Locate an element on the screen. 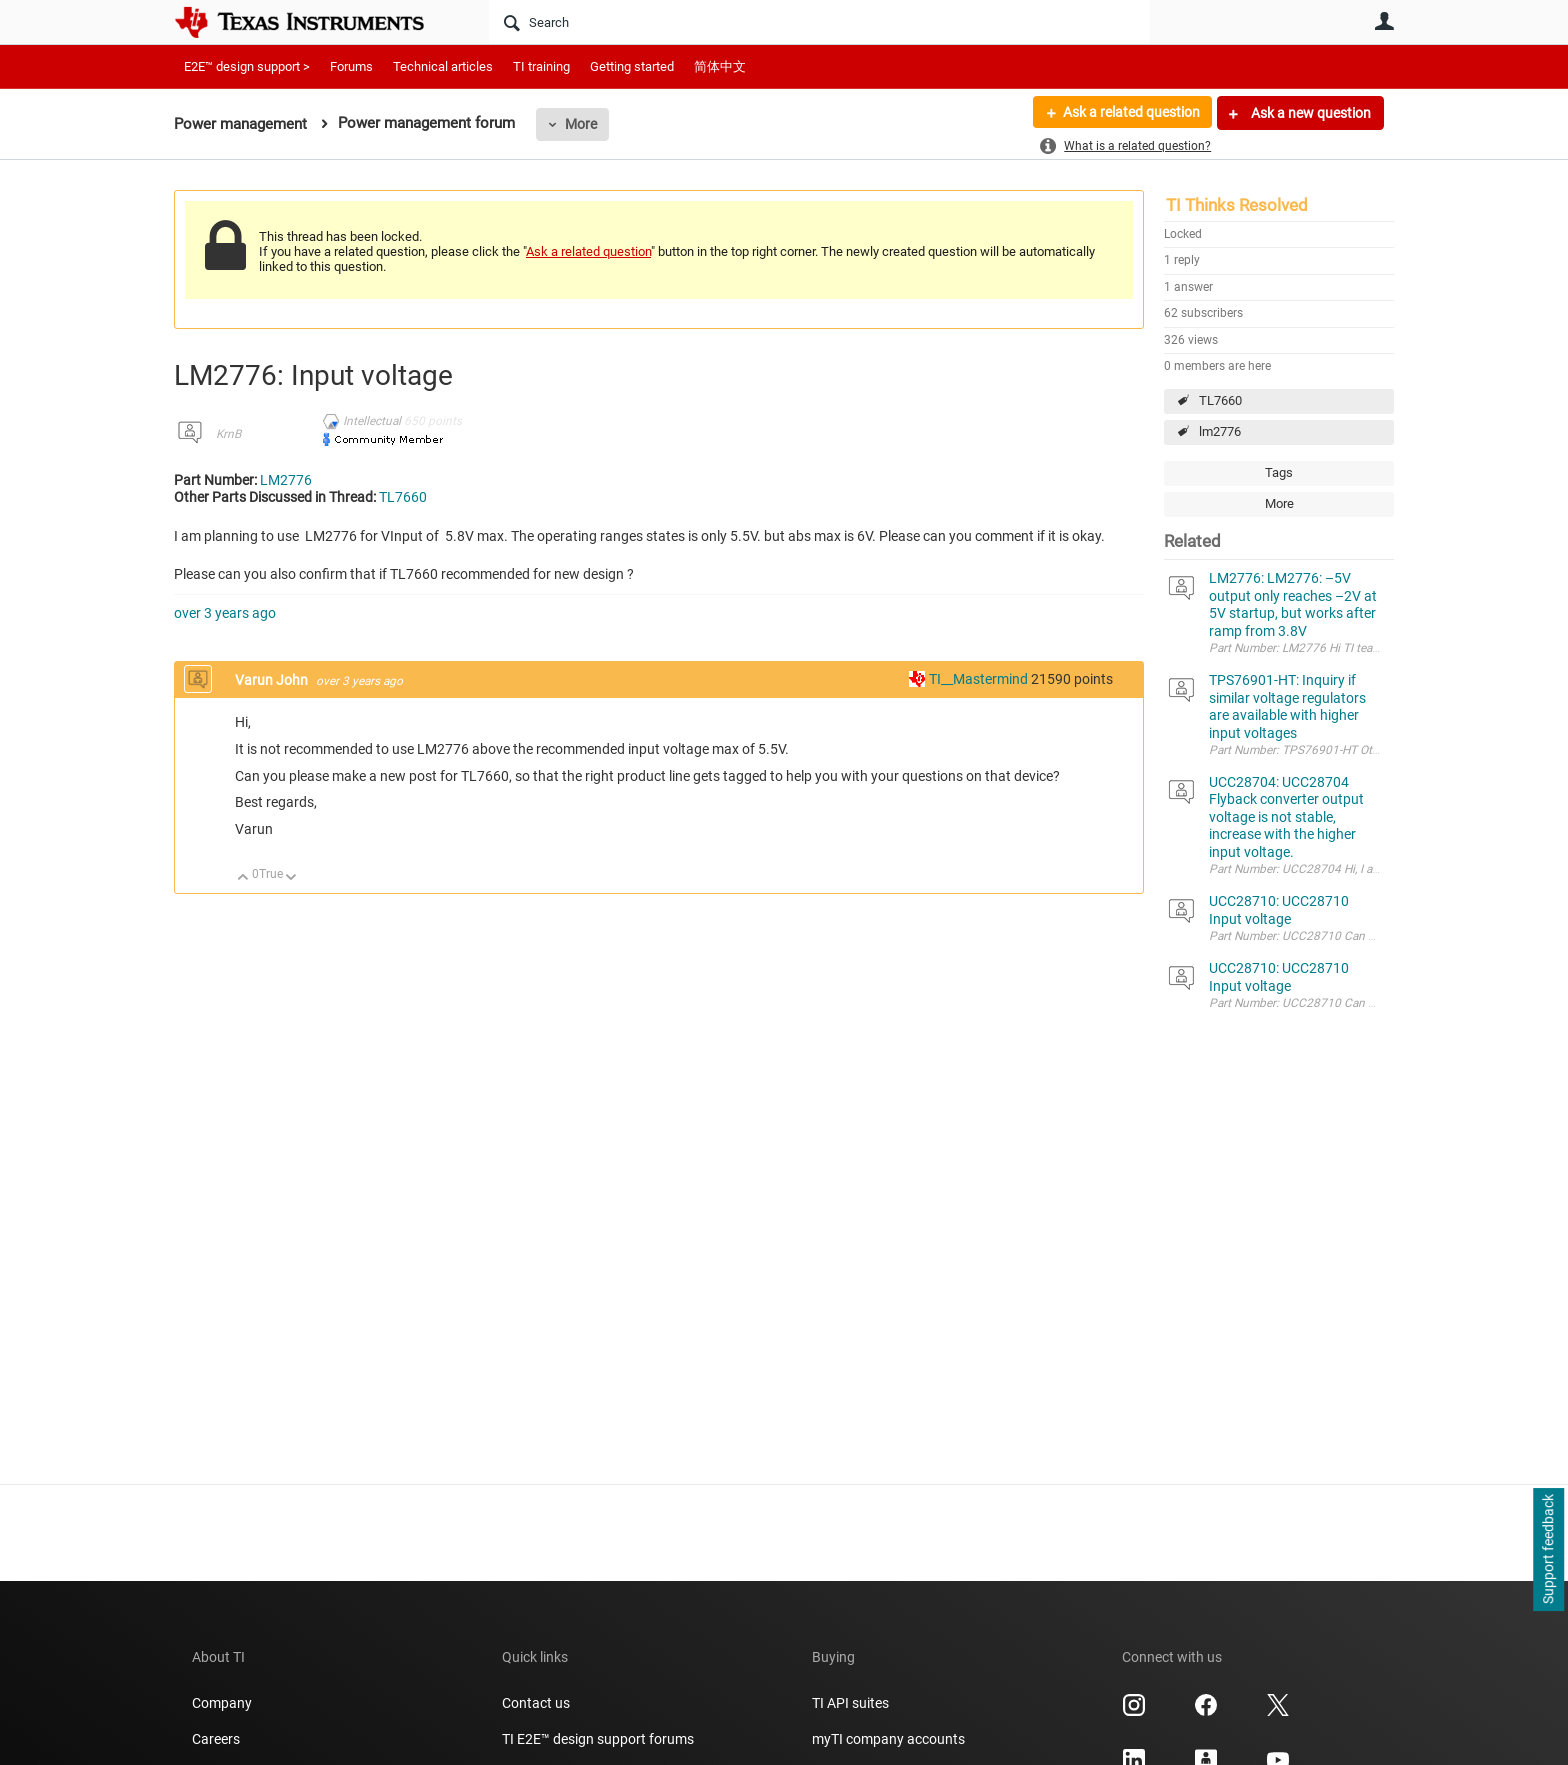 Image resolution: width=1568 pixels, height=1765 pixels. More is located at coordinates (581, 124).